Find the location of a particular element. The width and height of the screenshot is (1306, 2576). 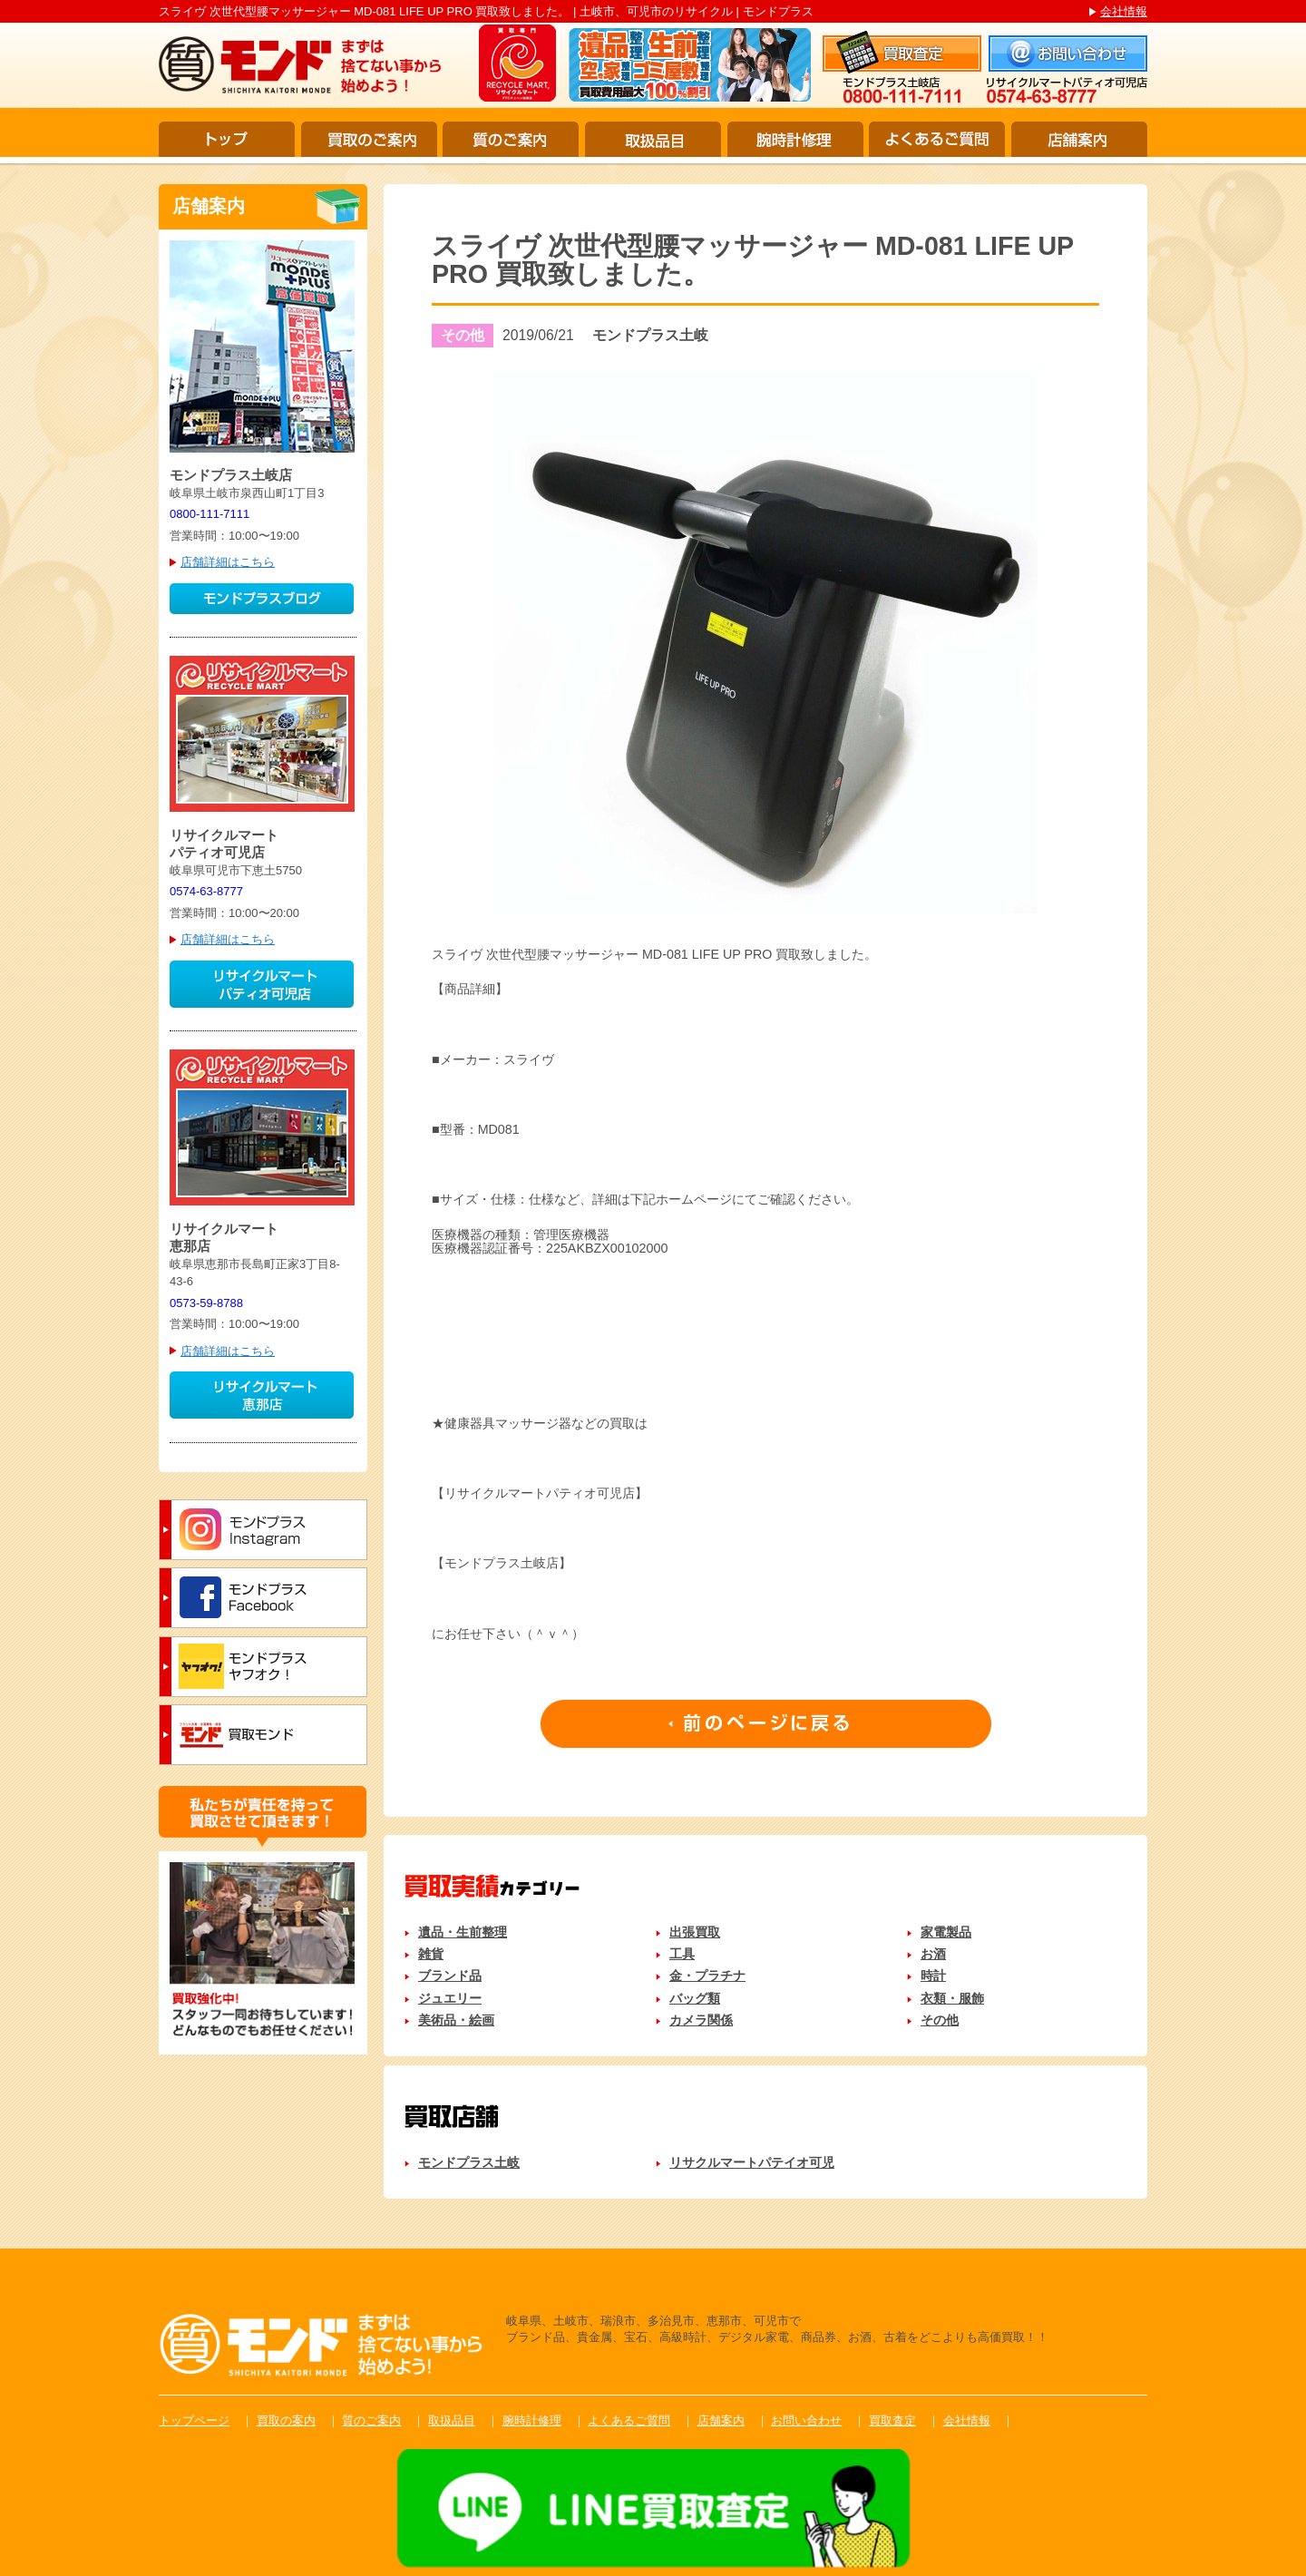

会社情報 is located at coordinates (1123, 11).